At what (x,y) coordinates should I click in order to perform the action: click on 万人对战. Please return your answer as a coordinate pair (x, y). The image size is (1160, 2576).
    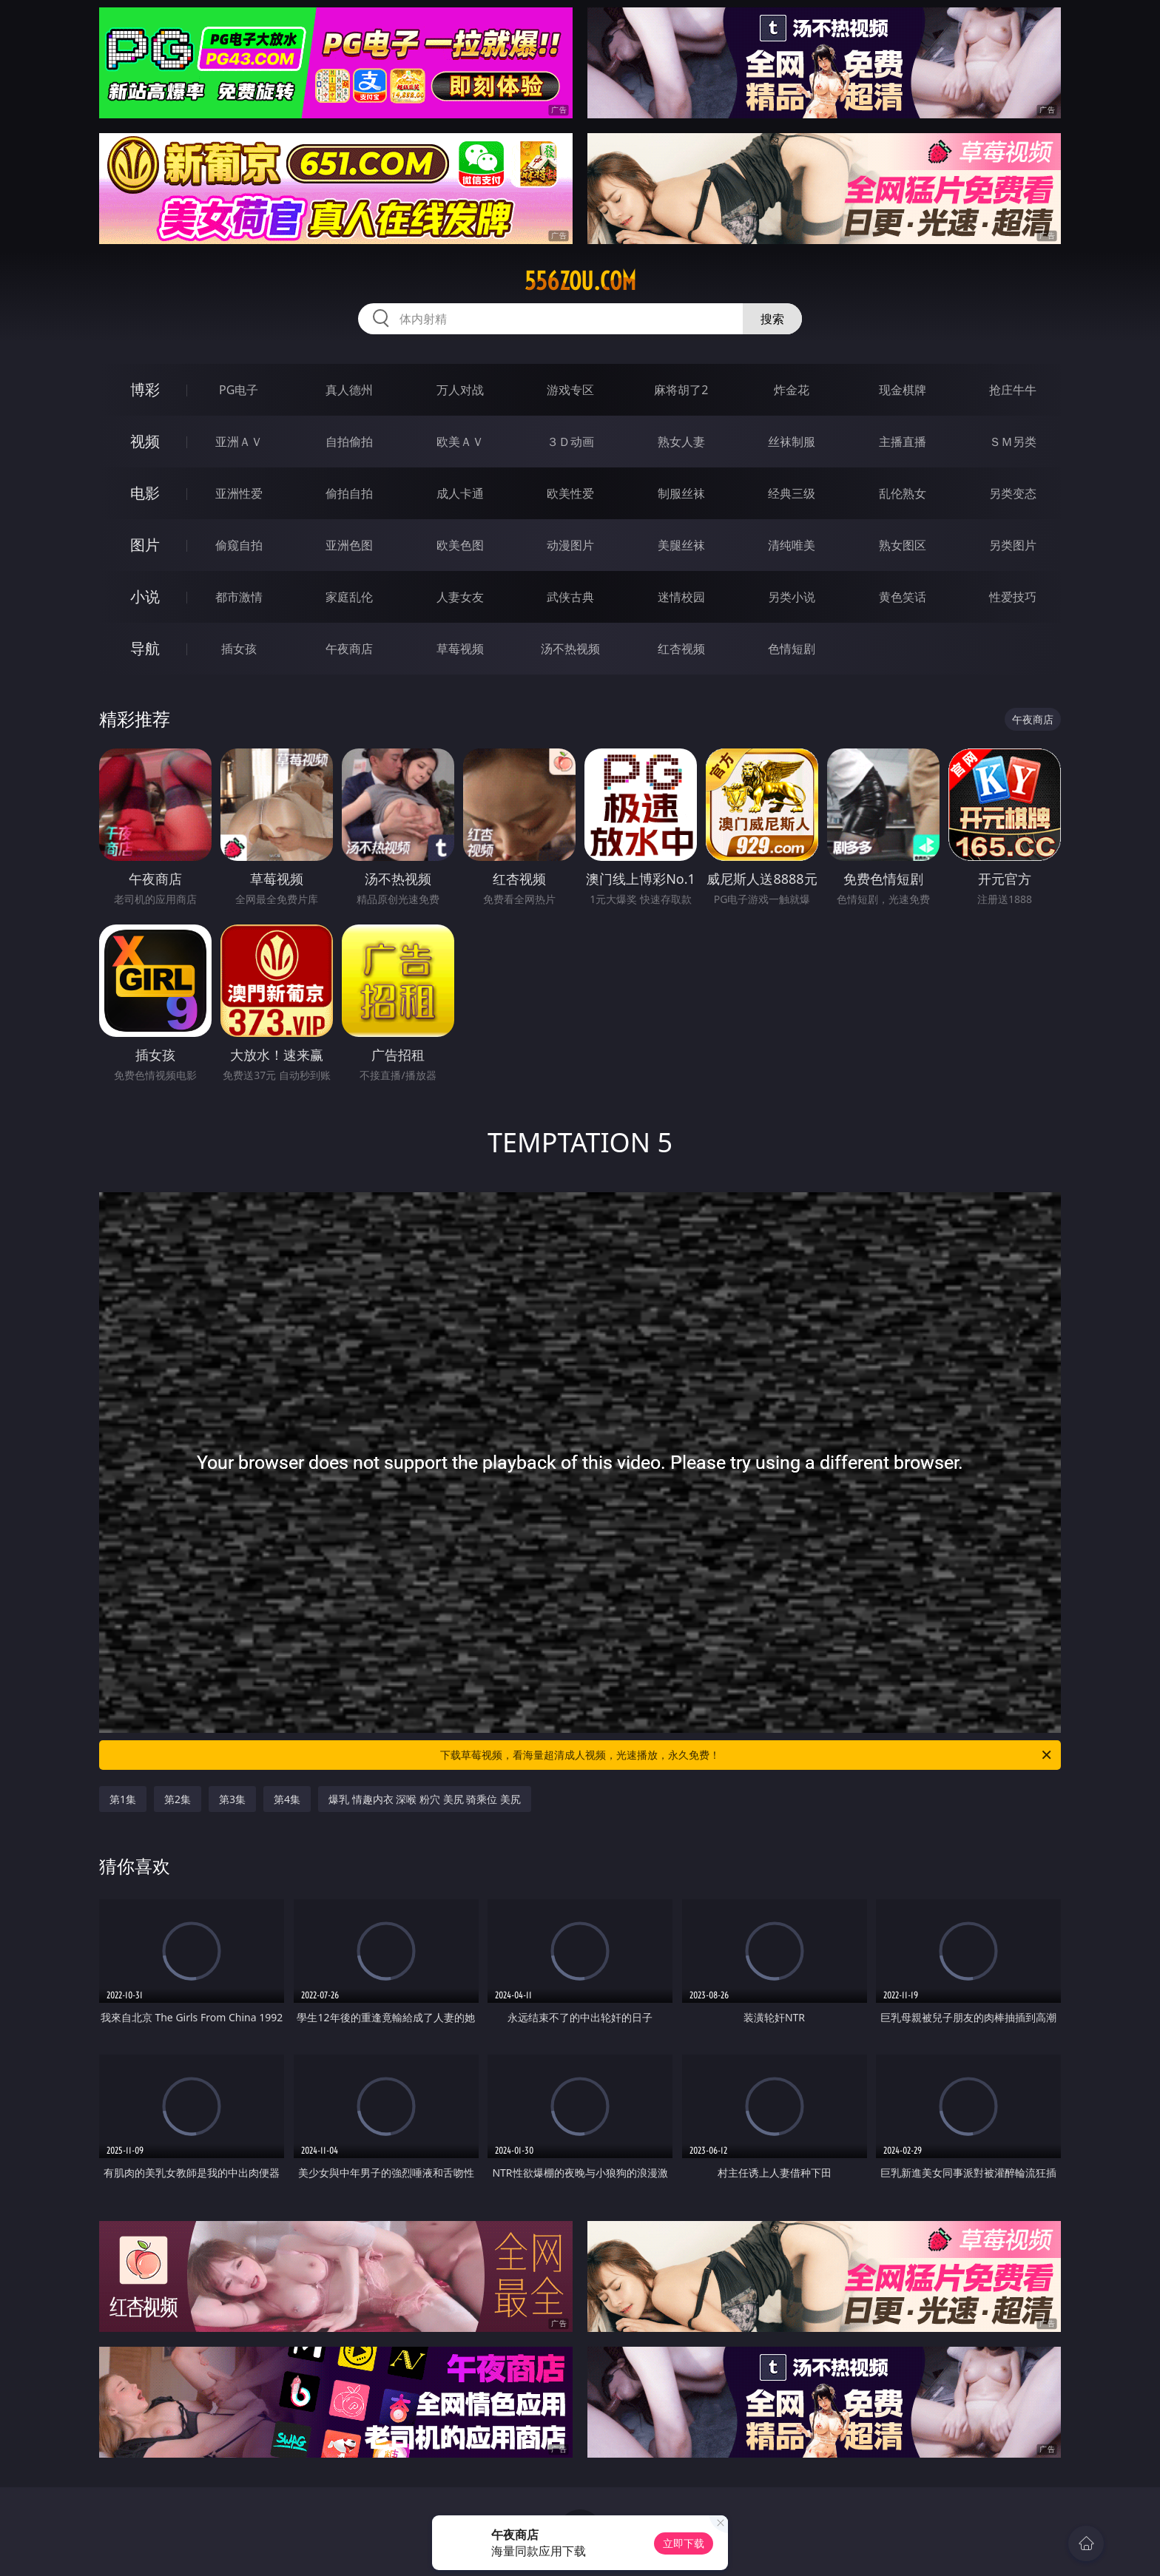
    Looking at the image, I should click on (460, 390).